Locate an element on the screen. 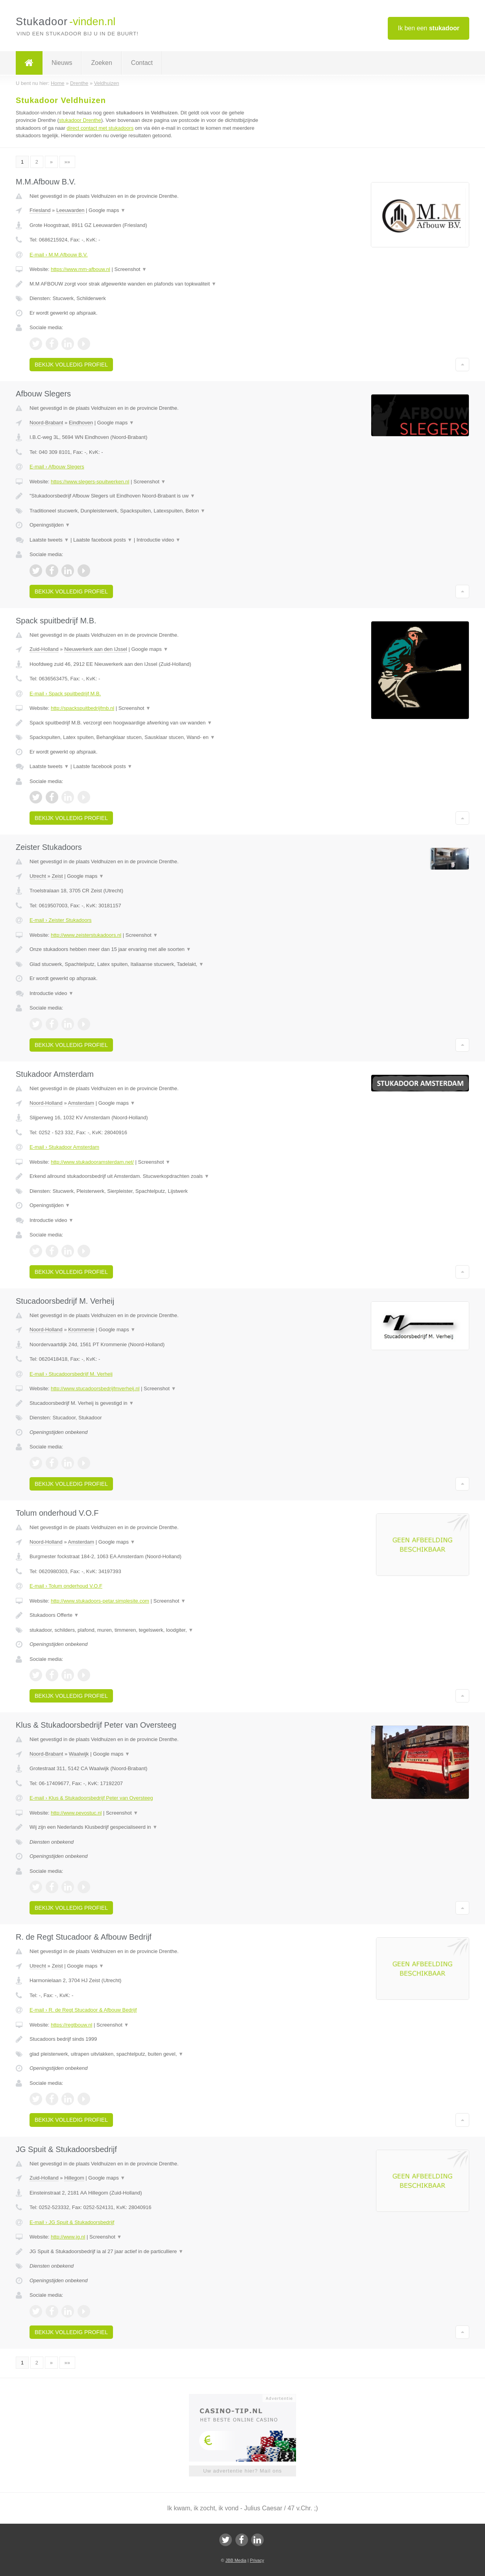 The image size is (485, 2576). E-mail › R. de Regt Stucadoor & Afbouw Bedrijf is located at coordinates (83, 2010).